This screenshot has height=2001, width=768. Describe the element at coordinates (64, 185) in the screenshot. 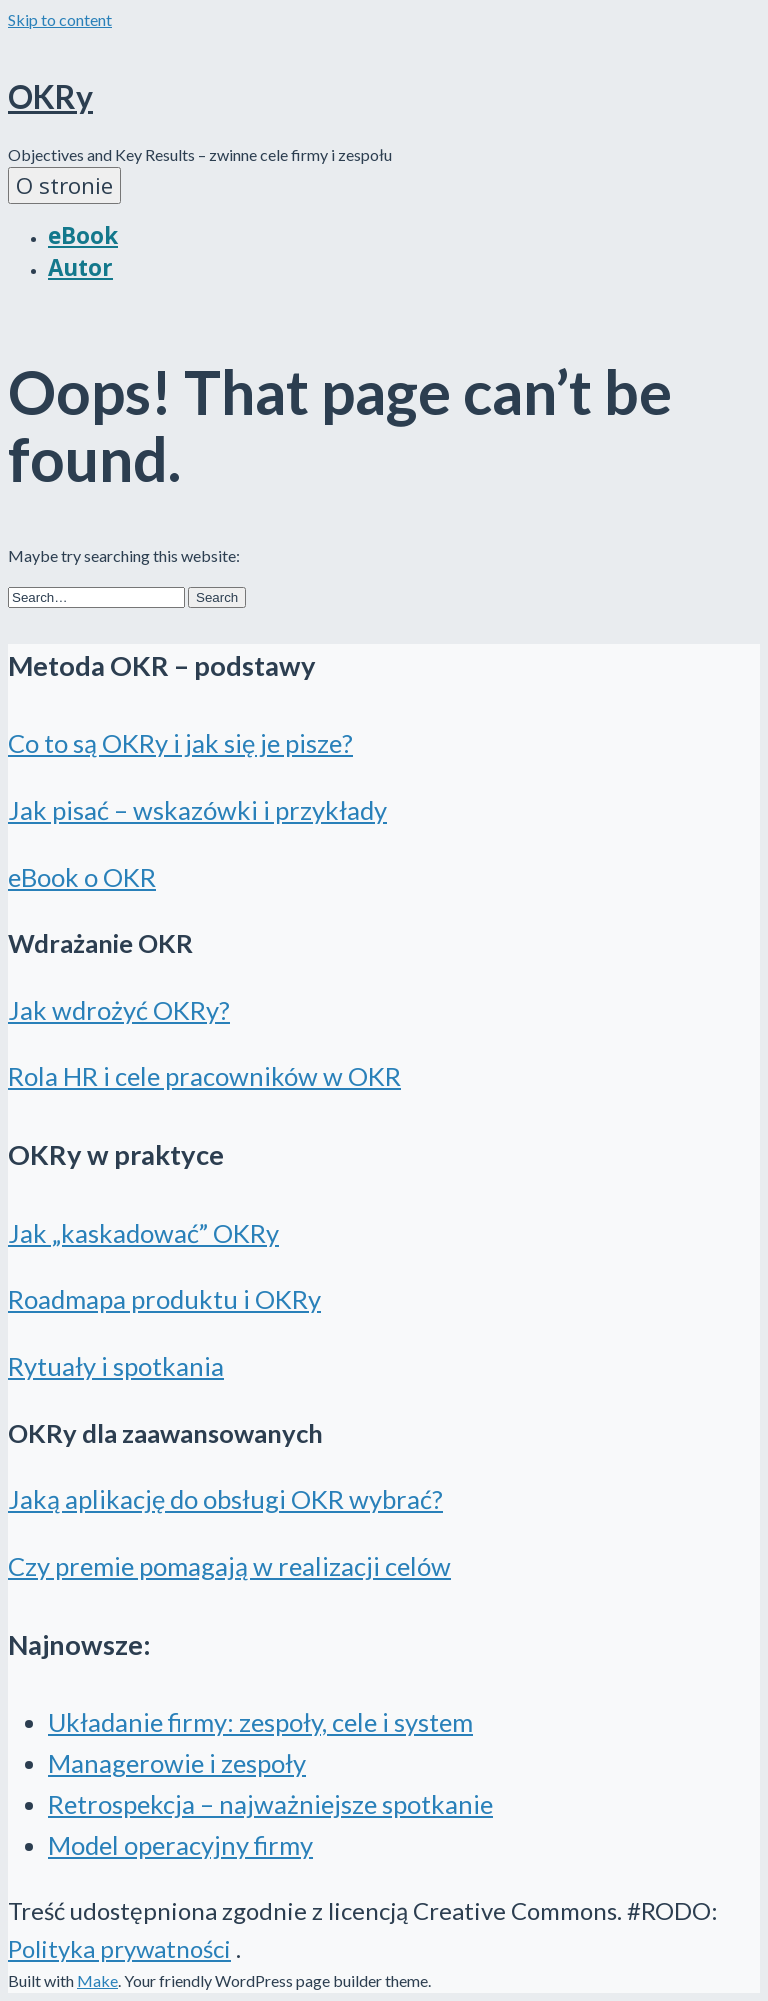

I see `O stronie` at that location.